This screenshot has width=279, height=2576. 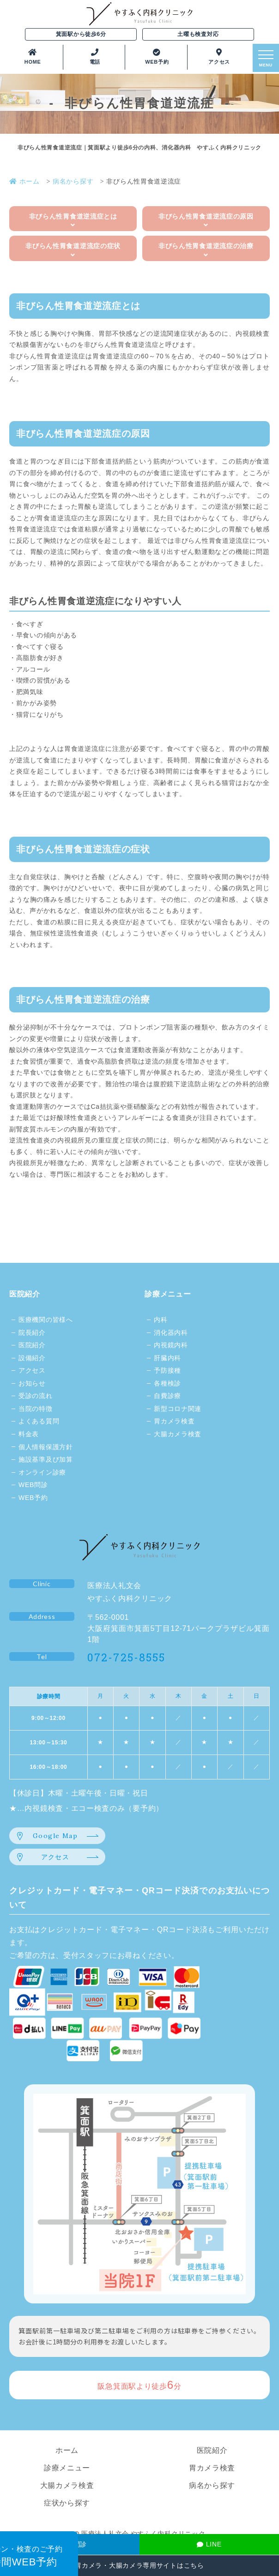 I want to click on 胃カメラ・大腸カメラ専用サイトはこちら, so click(x=139, y=2565).